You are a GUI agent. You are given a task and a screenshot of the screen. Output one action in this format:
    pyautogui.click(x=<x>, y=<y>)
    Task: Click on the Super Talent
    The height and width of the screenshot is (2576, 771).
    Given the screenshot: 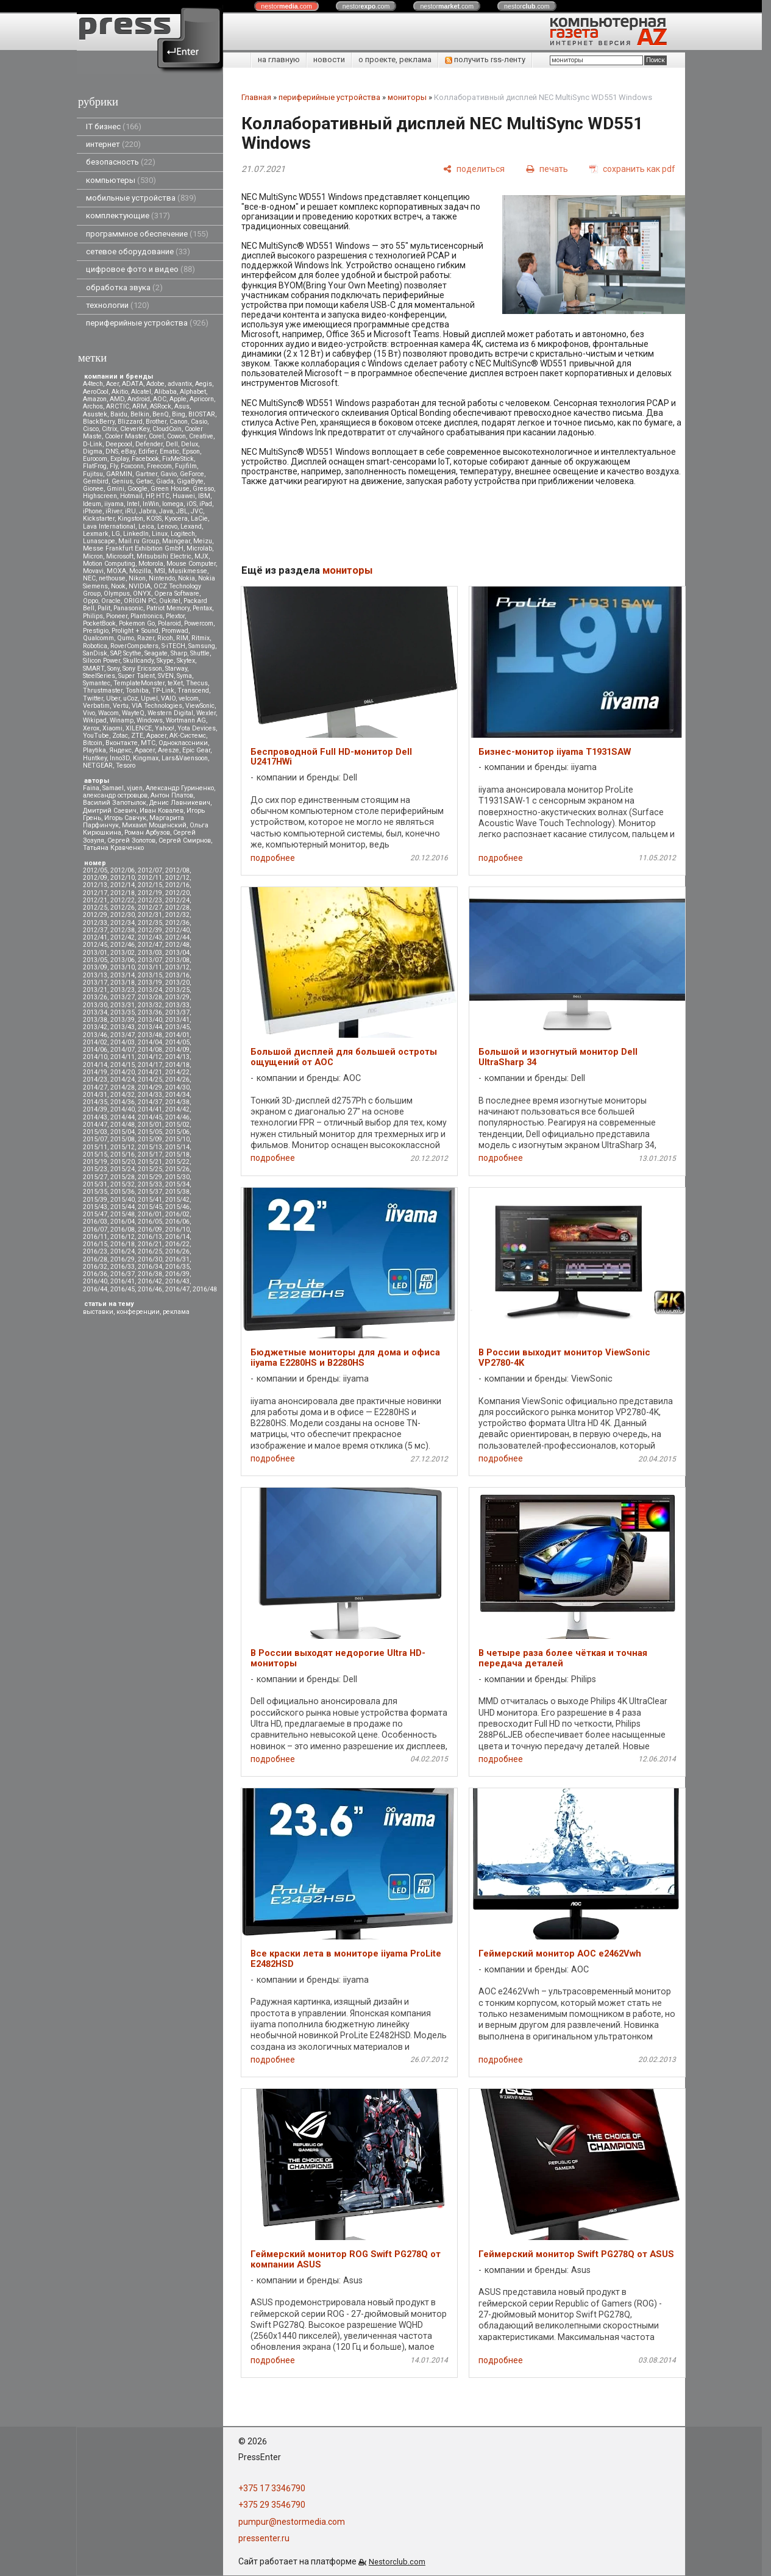 What is the action you would take?
    pyautogui.click(x=136, y=676)
    